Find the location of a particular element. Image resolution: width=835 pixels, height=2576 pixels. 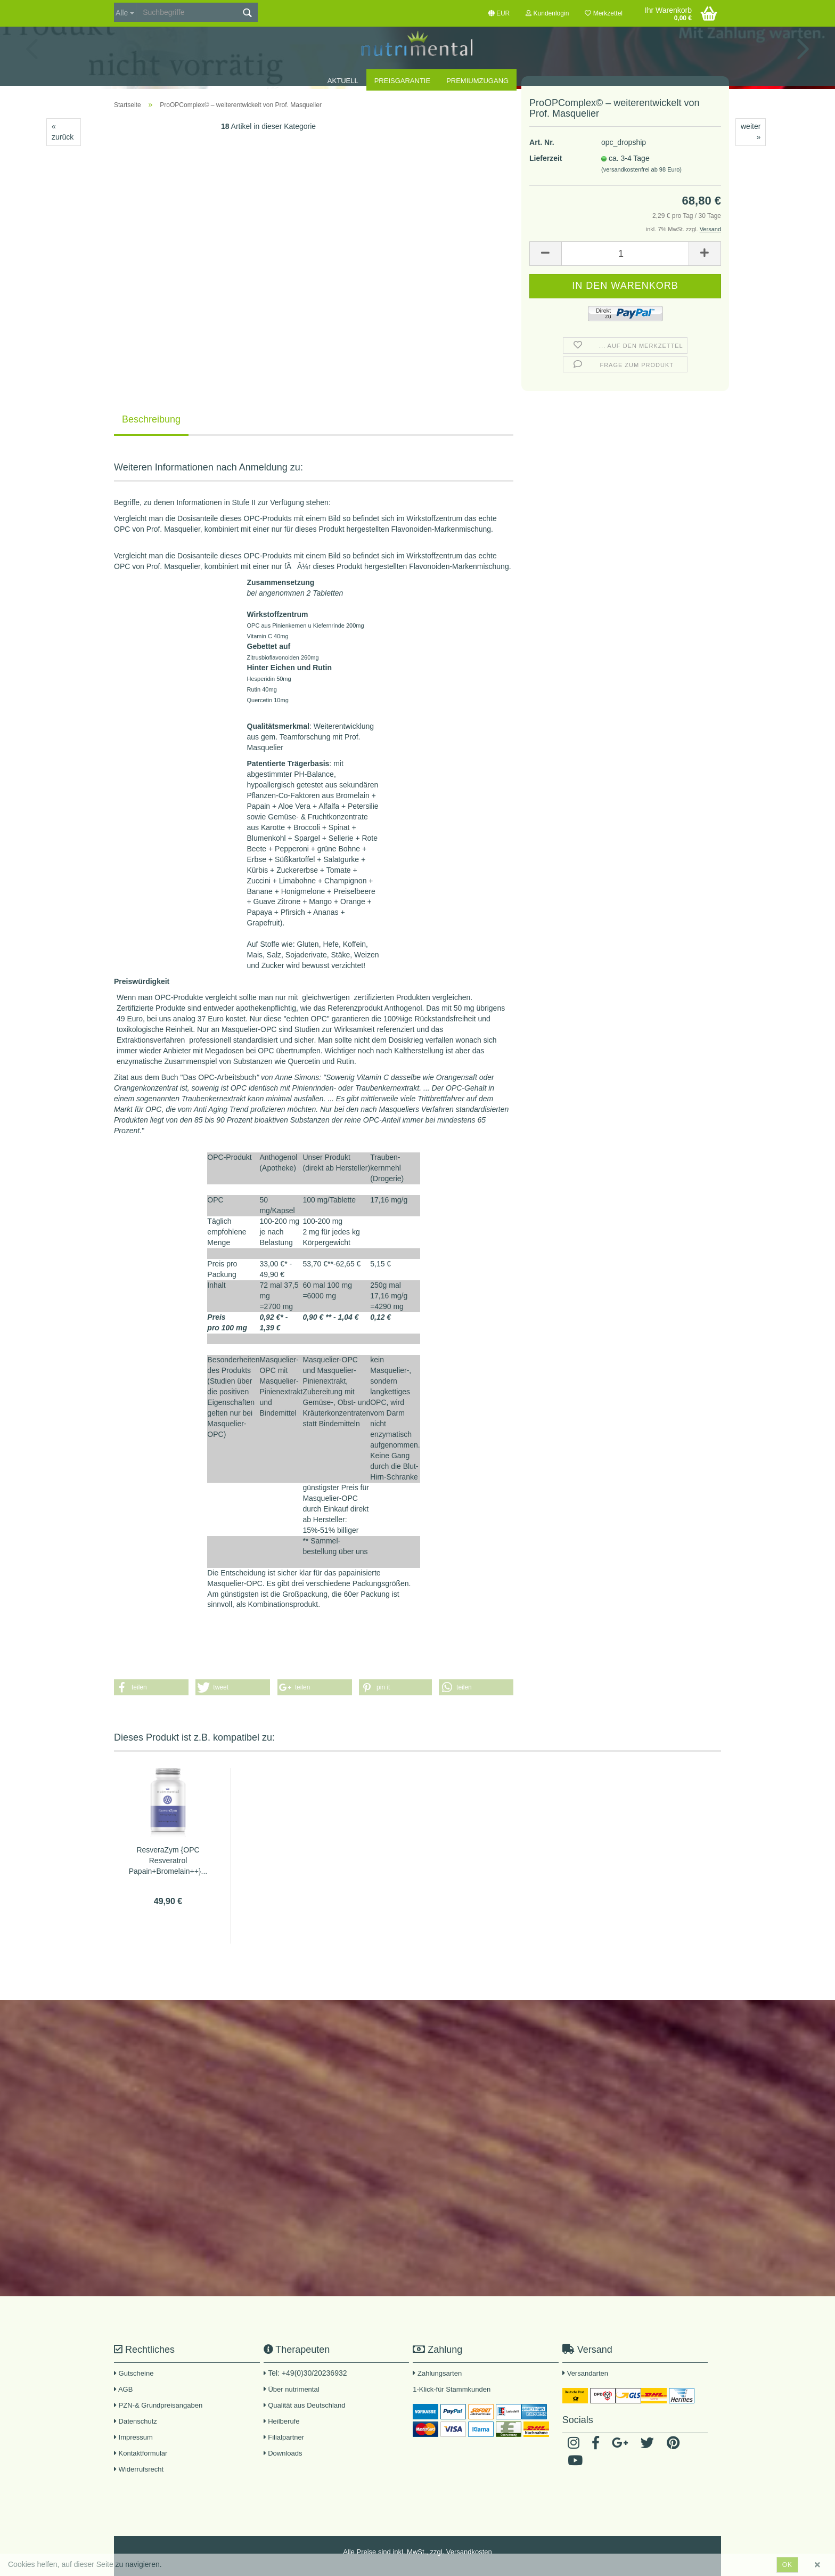

Über nutrimental is located at coordinates (293, 2389).